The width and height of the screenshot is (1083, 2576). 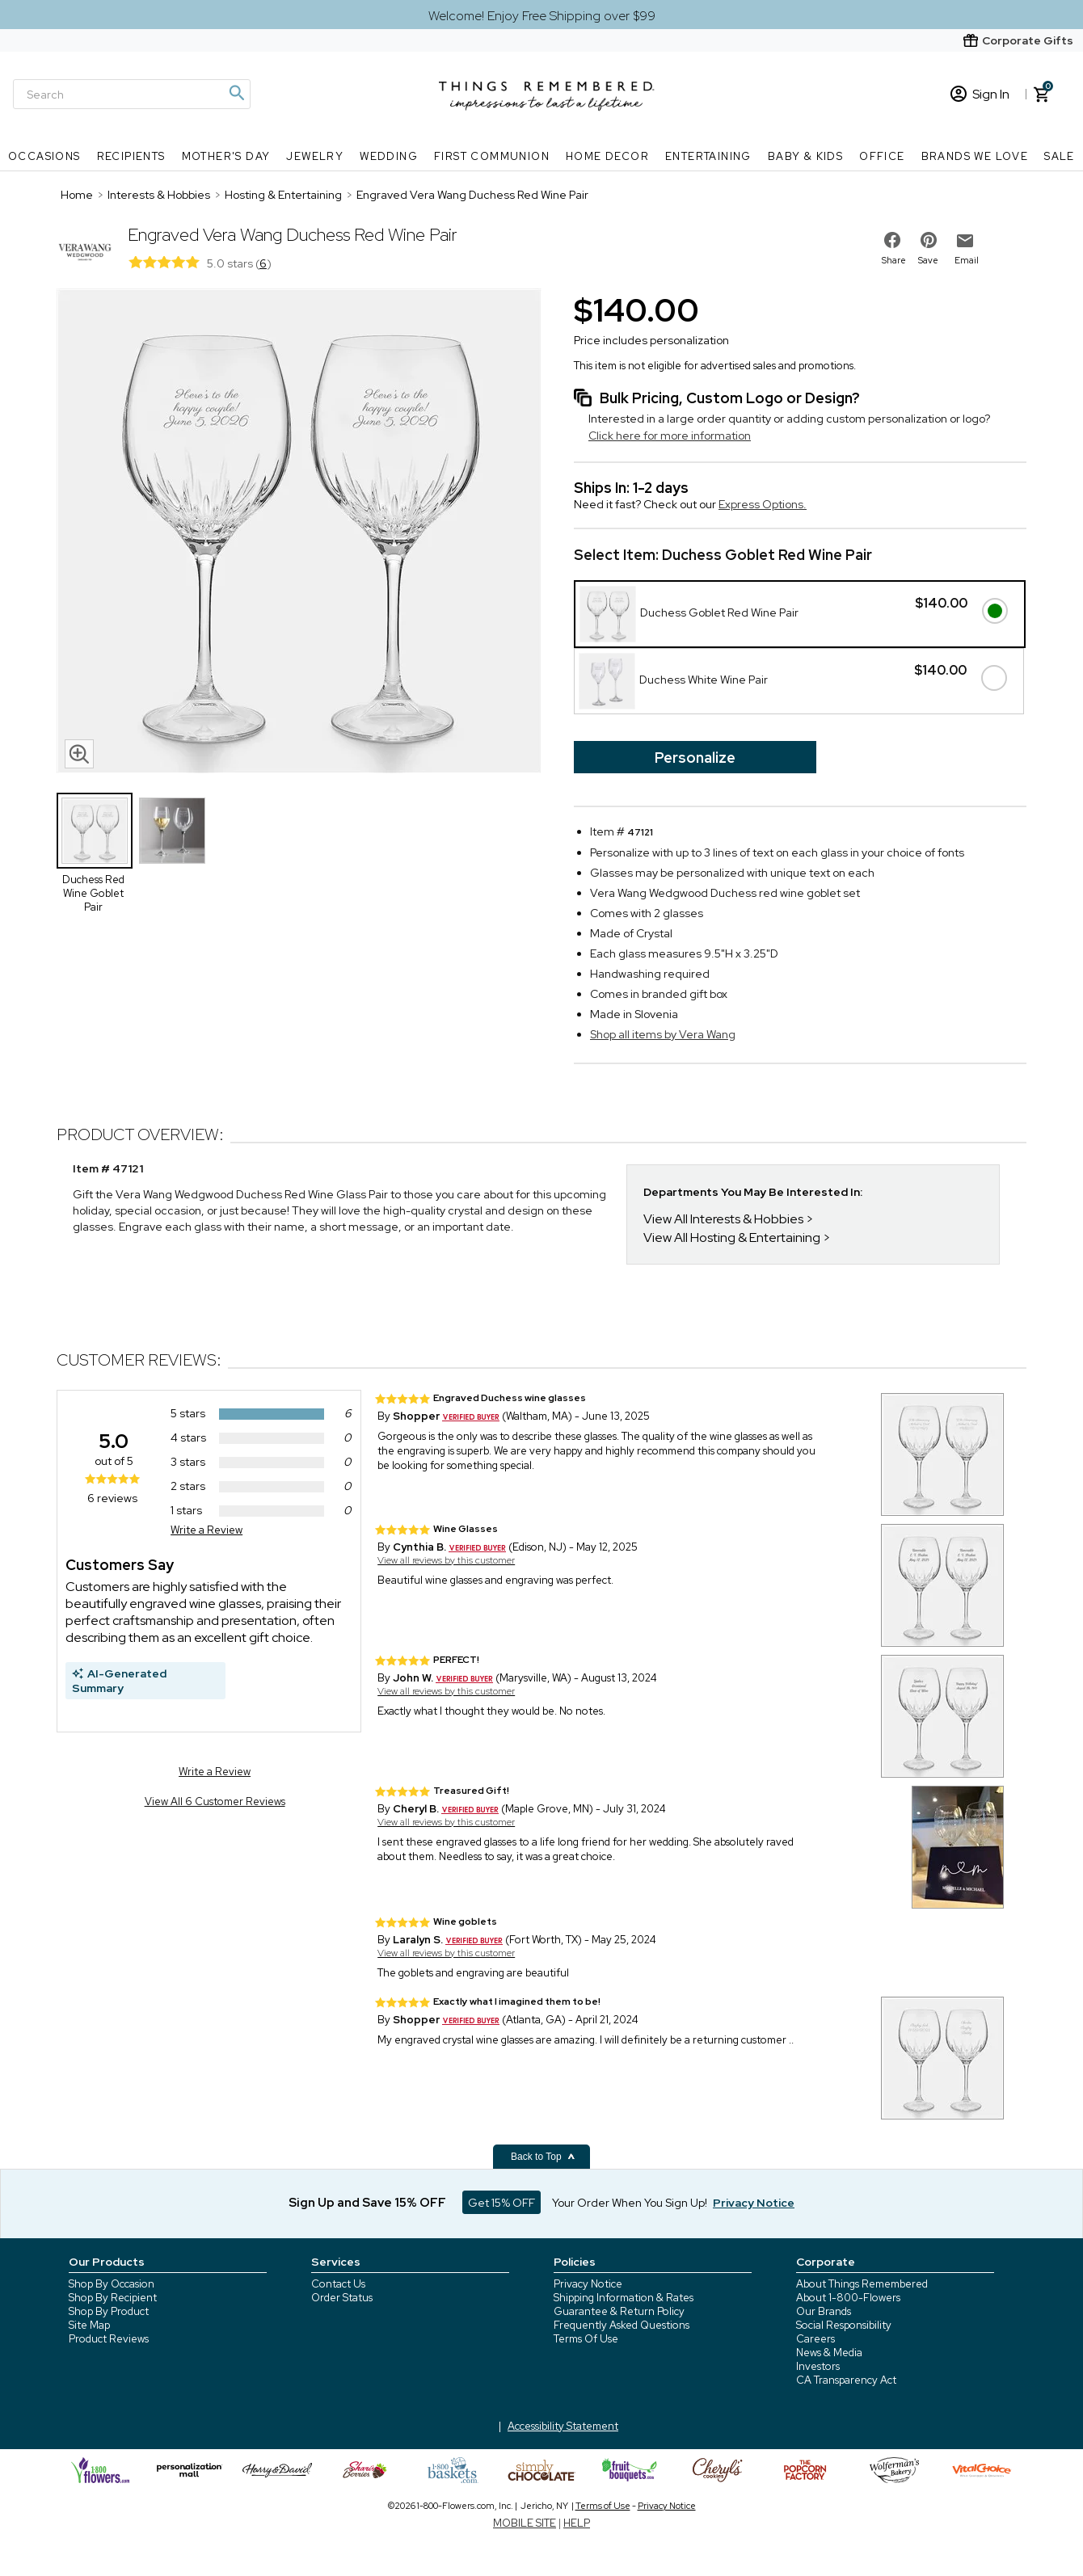 I want to click on About 1-800-Flowers, so click(x=848, y=2298).